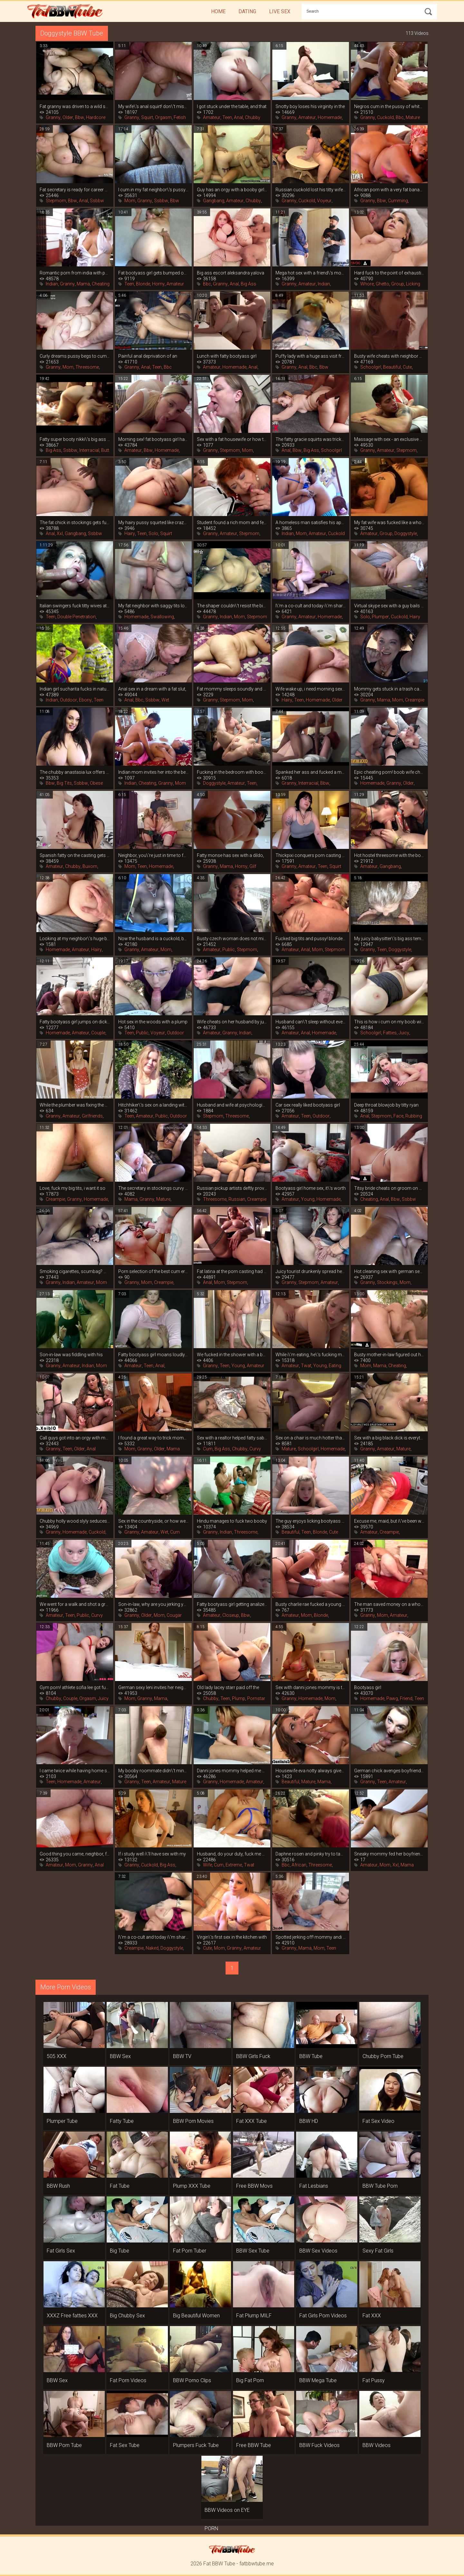 This screenshot has width=464, height=2576. I want to click on Extreme, so click(234, 1864).